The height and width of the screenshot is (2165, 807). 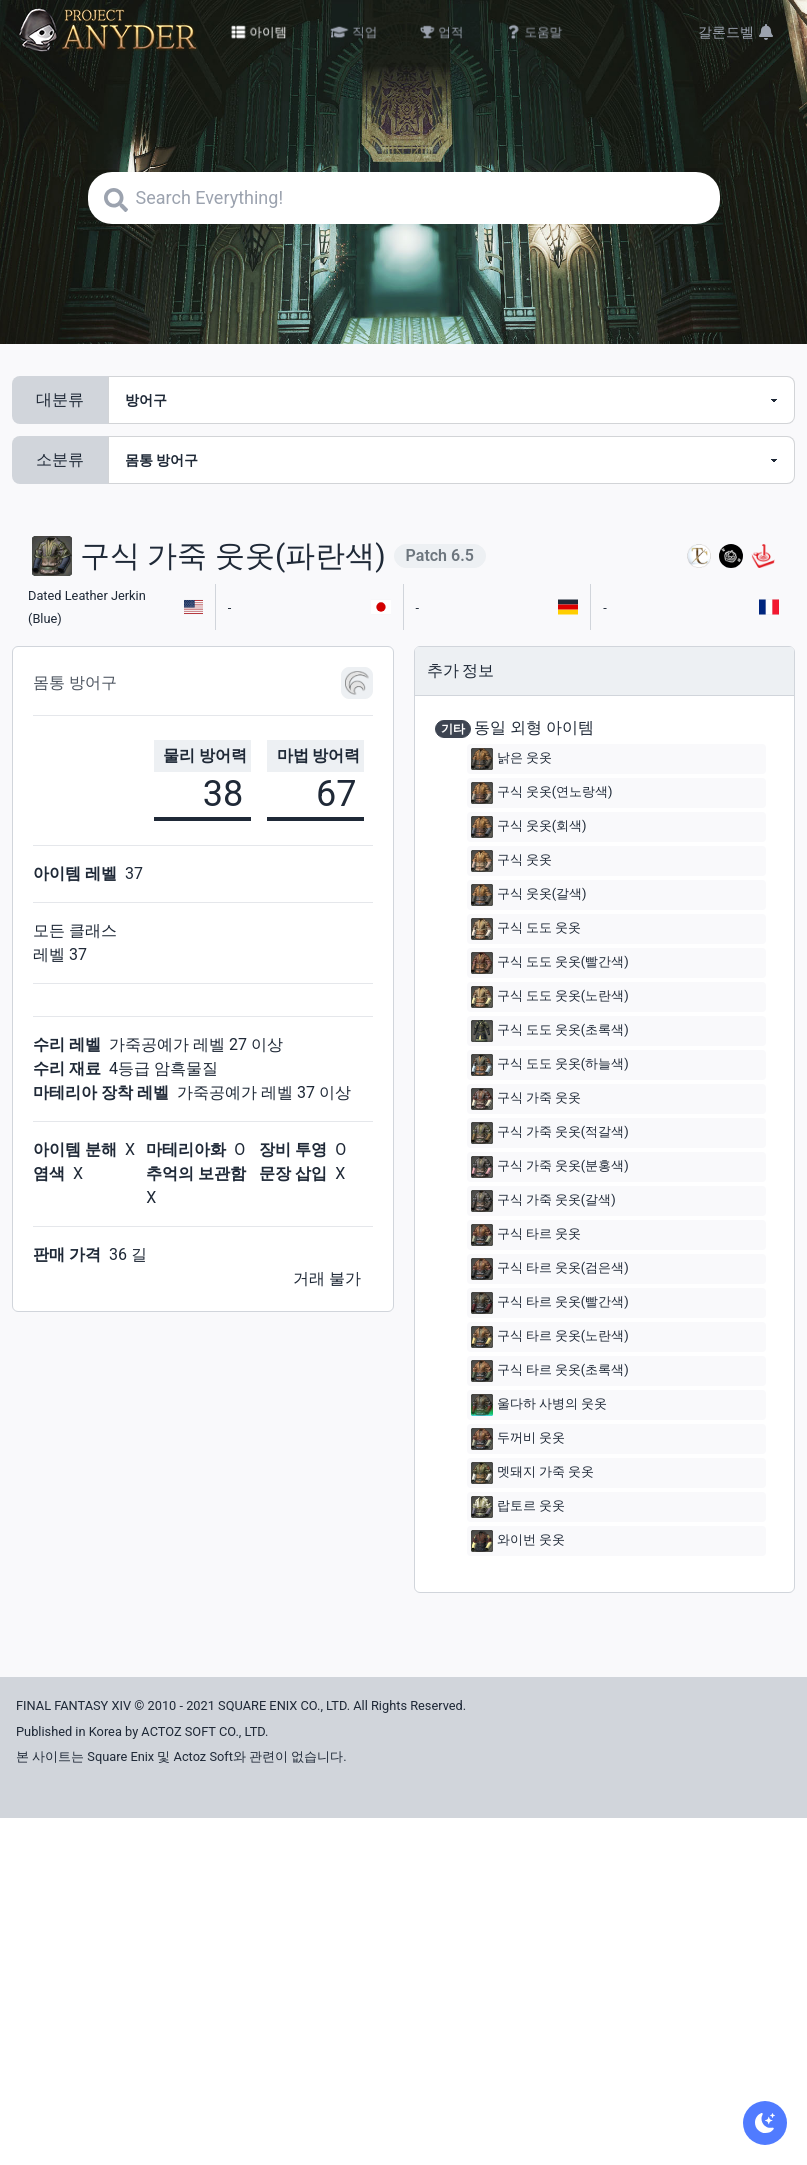 What do you see at coordinates (511, 759) in the screenshot?
I see `낡은 웃옷` at bounding box center [511, 759].